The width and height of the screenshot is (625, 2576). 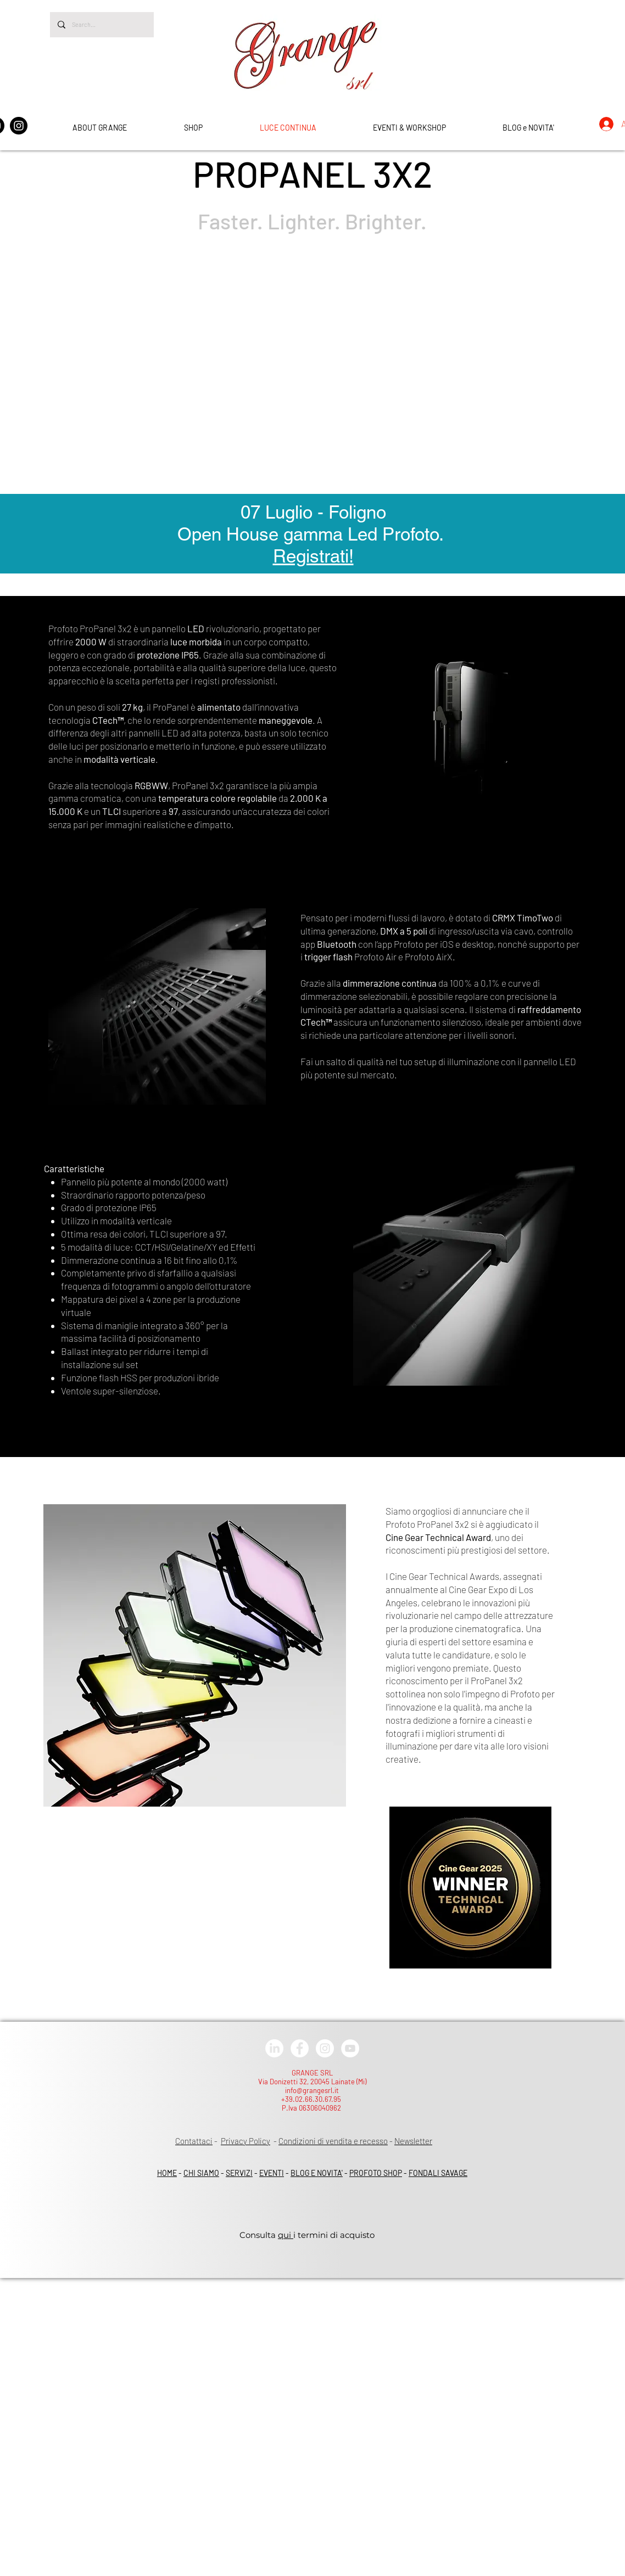 I want to click on BLOG E NOVITA', so click(x=317, y=2173).